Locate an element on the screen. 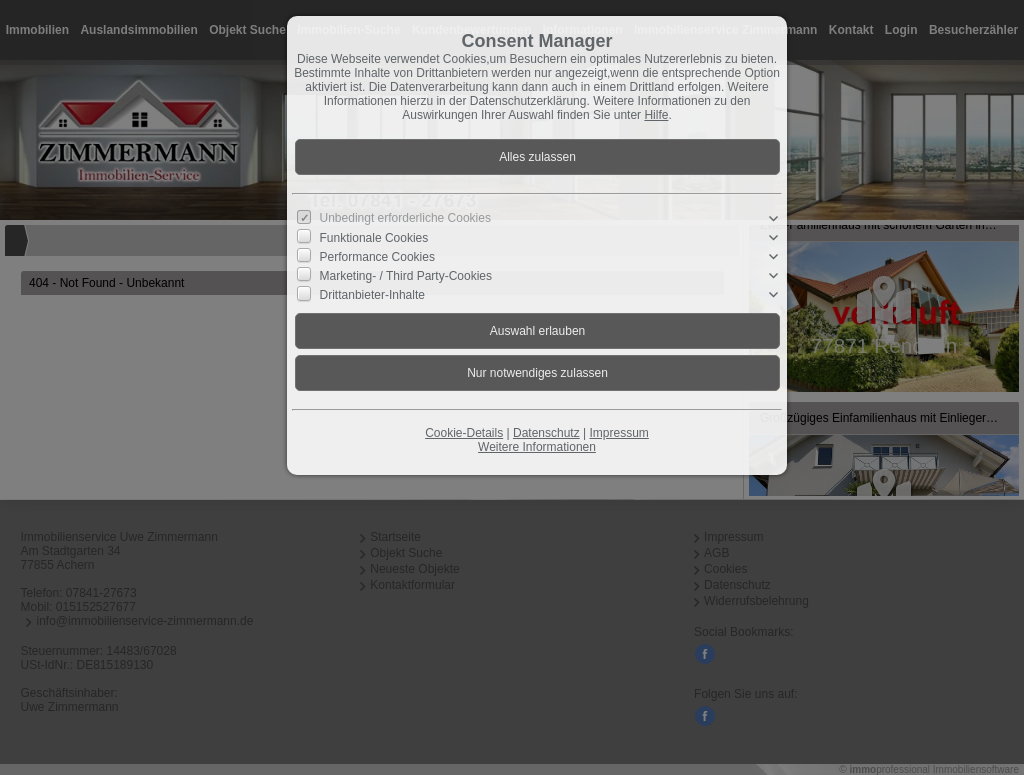 The image size is (1024, 775). Drittanbieter-Inhalte is located at coordinates (372, 295).